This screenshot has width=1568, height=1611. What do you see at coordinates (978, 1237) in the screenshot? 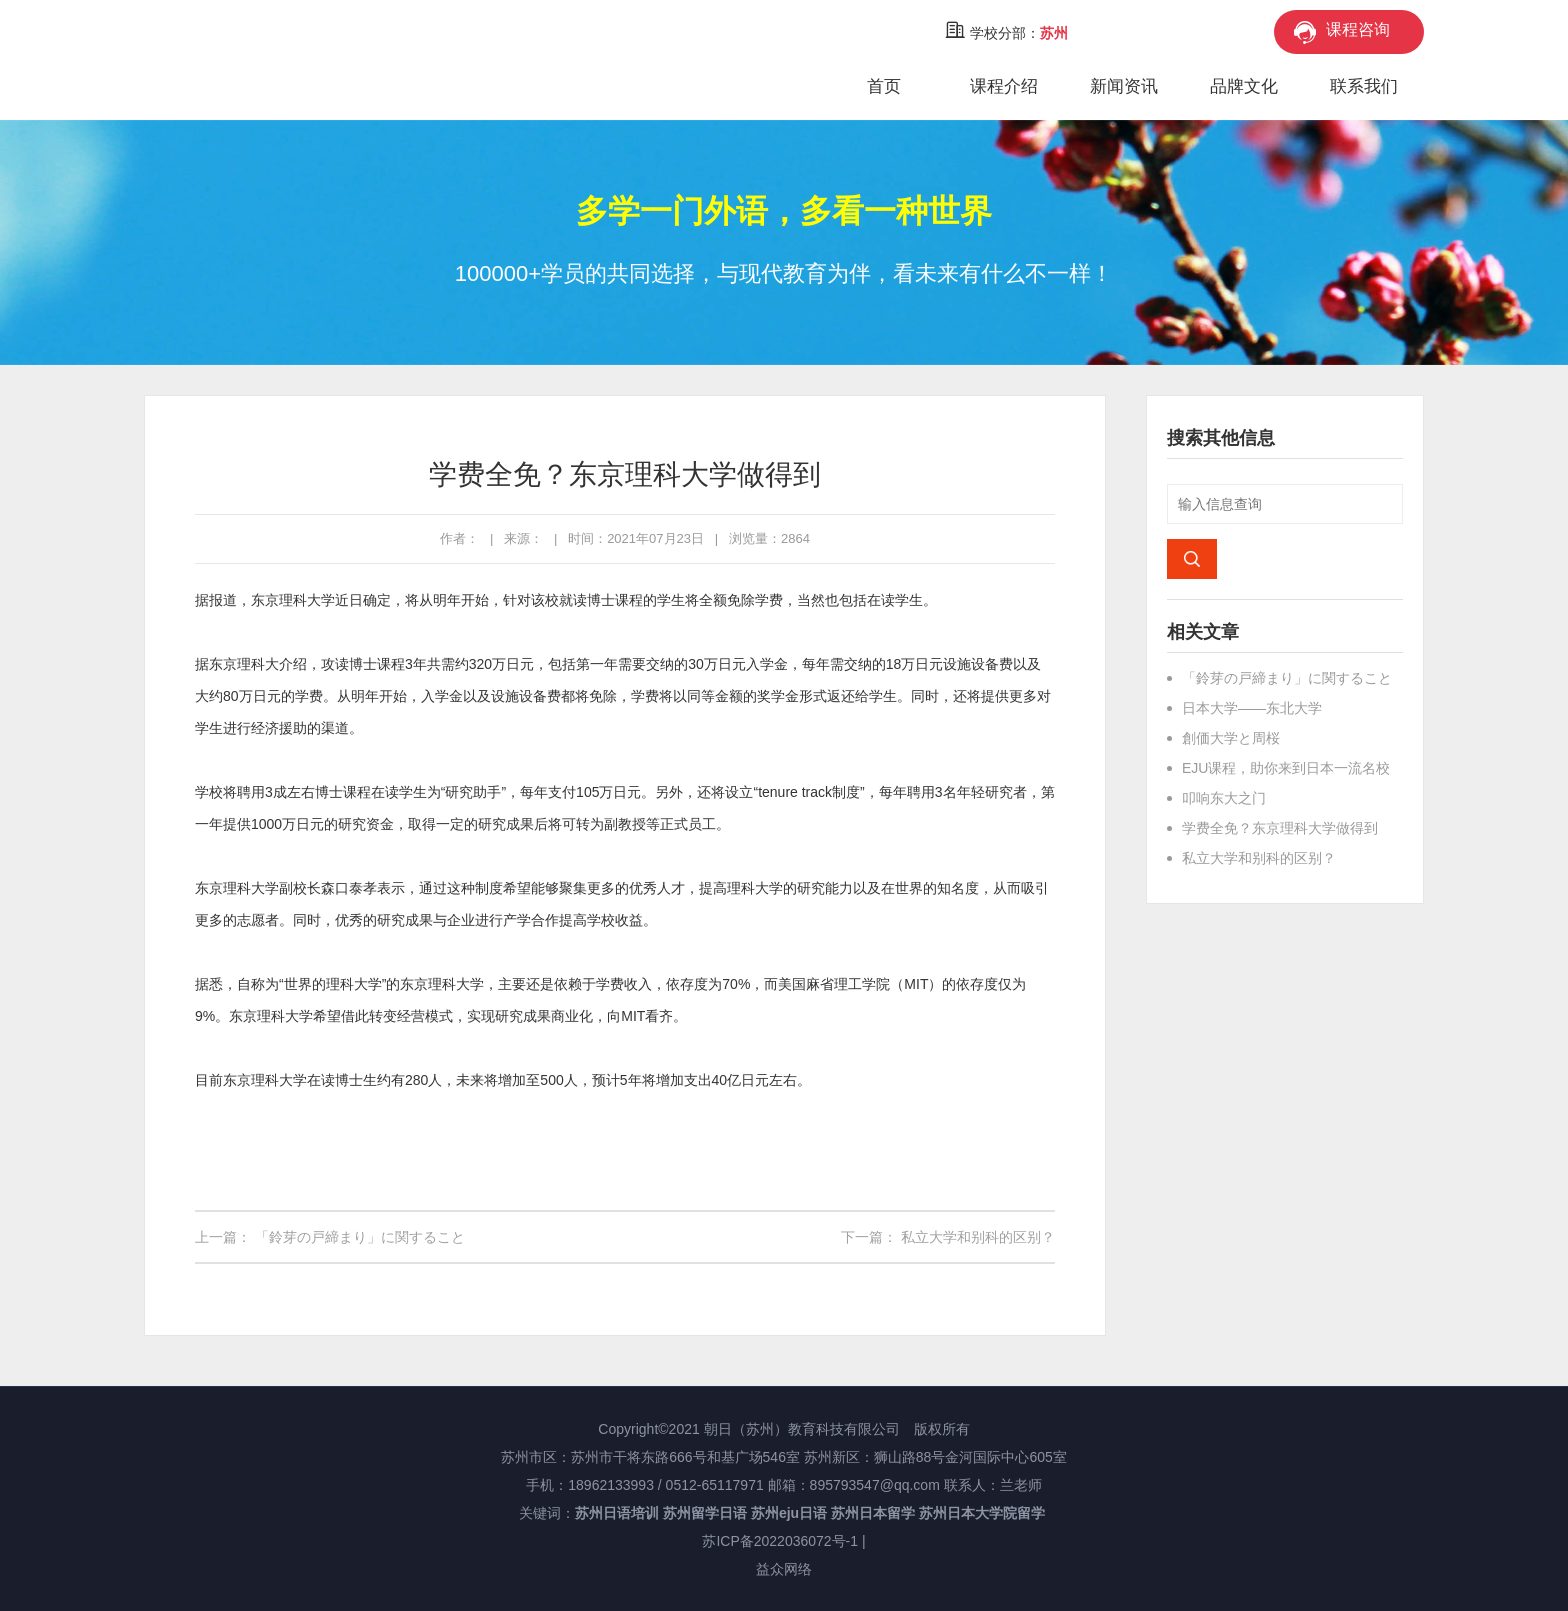
I see `私立大学和别科的区别？` at bounding box center [978, 1237].